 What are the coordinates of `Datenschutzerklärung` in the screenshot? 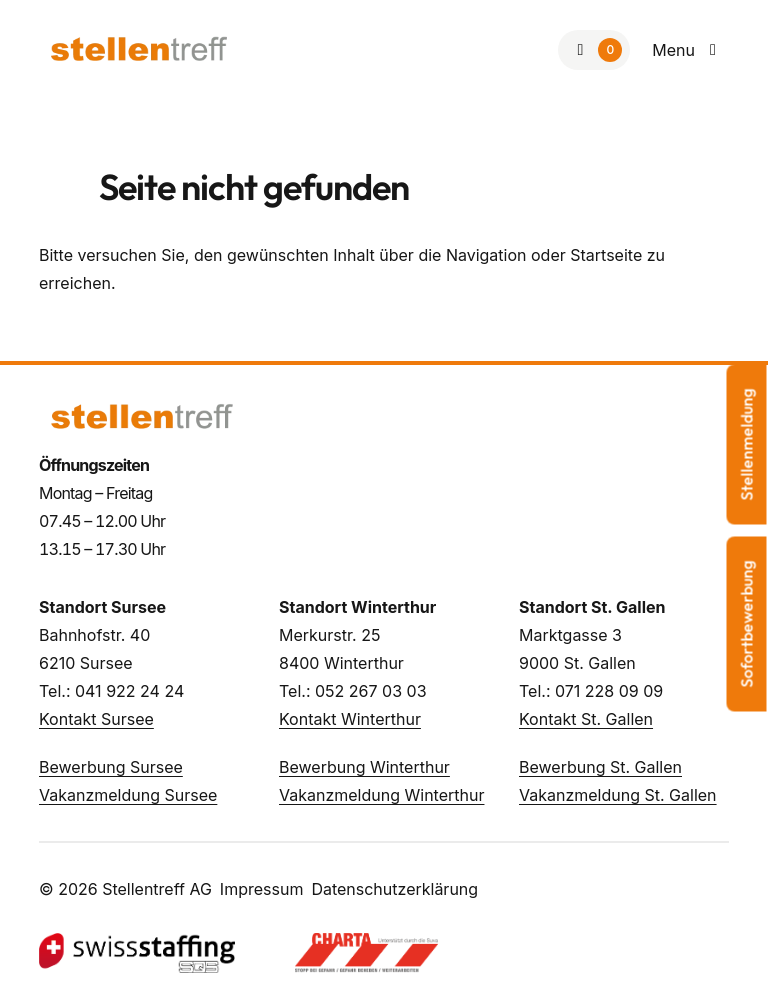 It's located at (394, 889).